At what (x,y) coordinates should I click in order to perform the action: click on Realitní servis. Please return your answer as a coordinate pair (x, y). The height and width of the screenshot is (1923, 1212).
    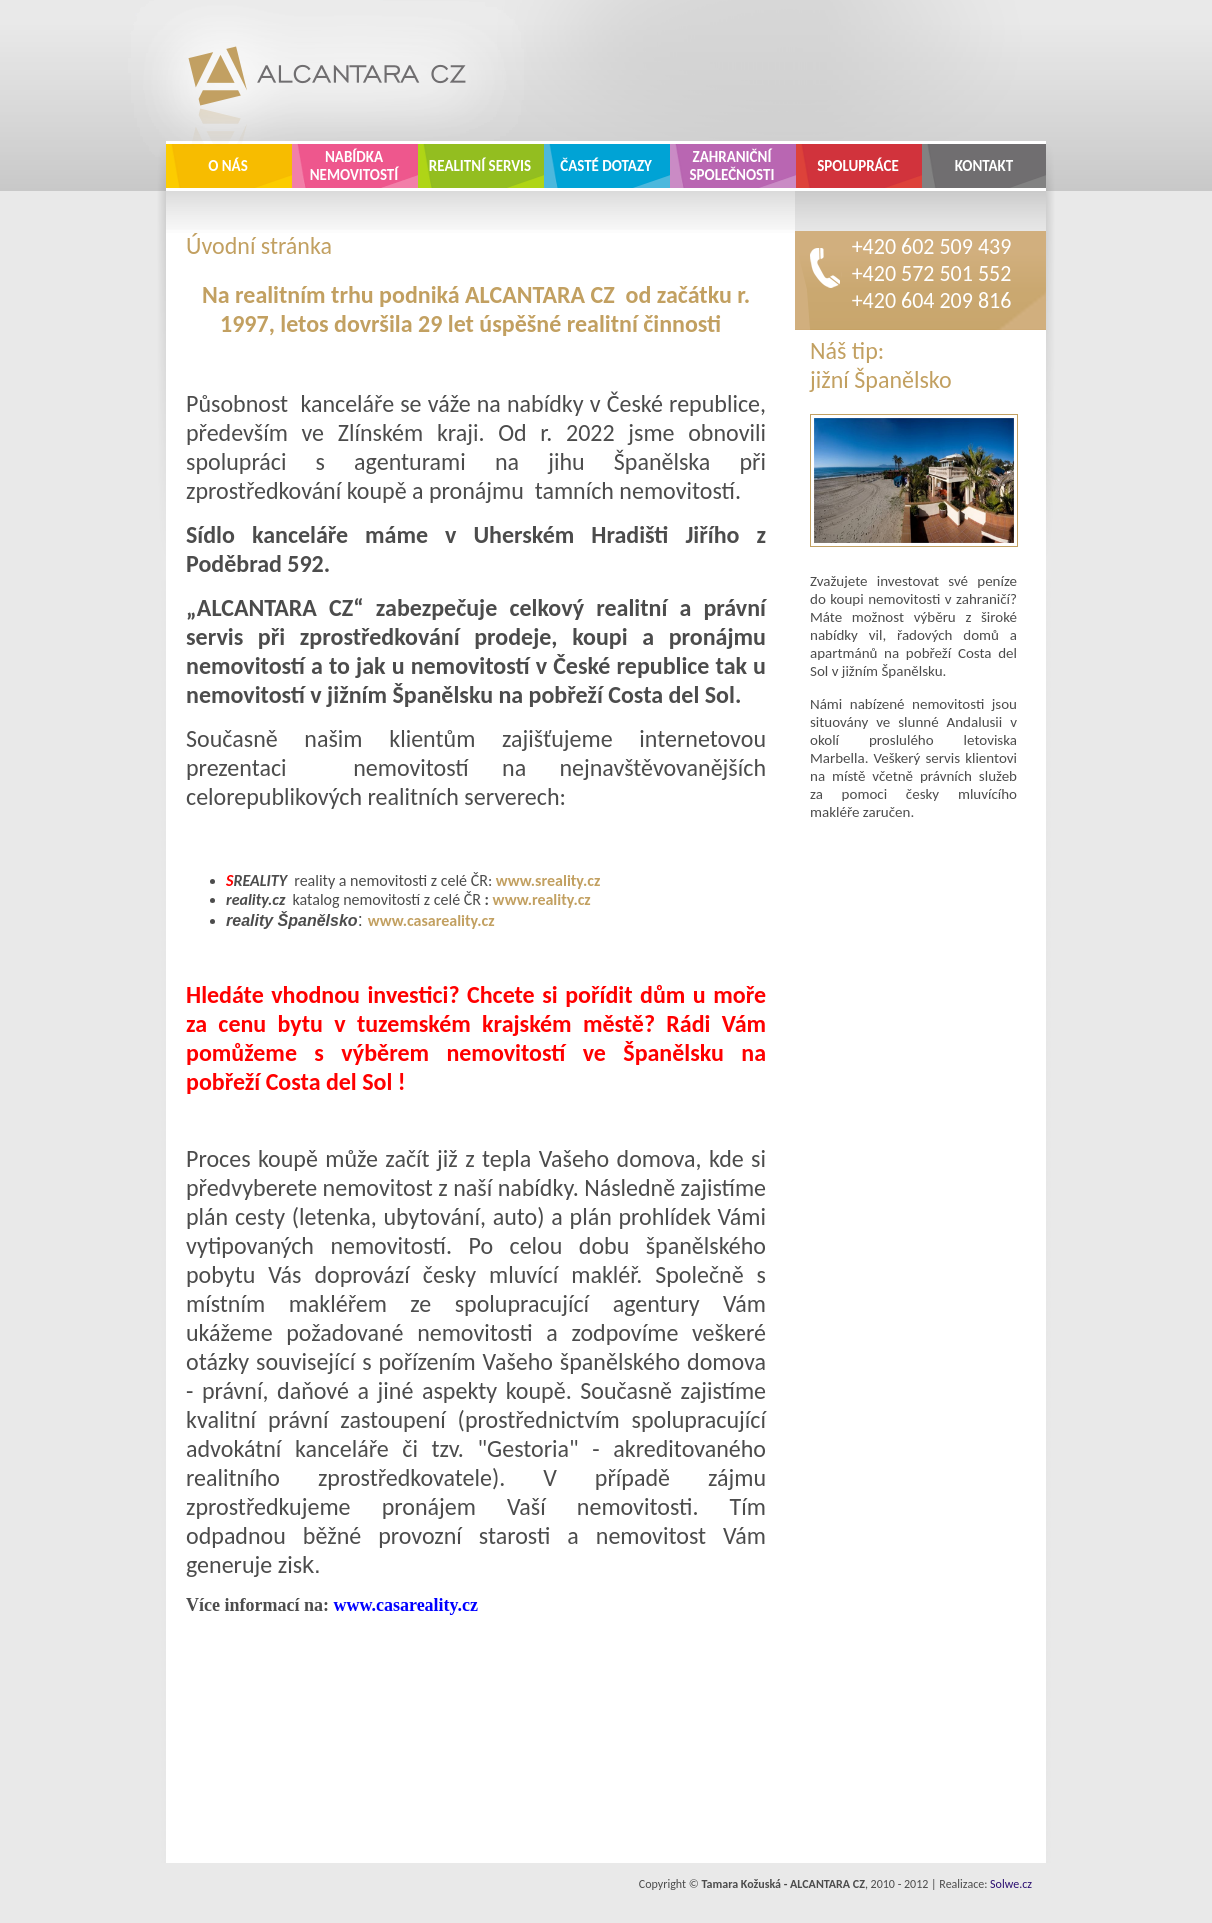
    Looking at the image, I should click on (480, 166).